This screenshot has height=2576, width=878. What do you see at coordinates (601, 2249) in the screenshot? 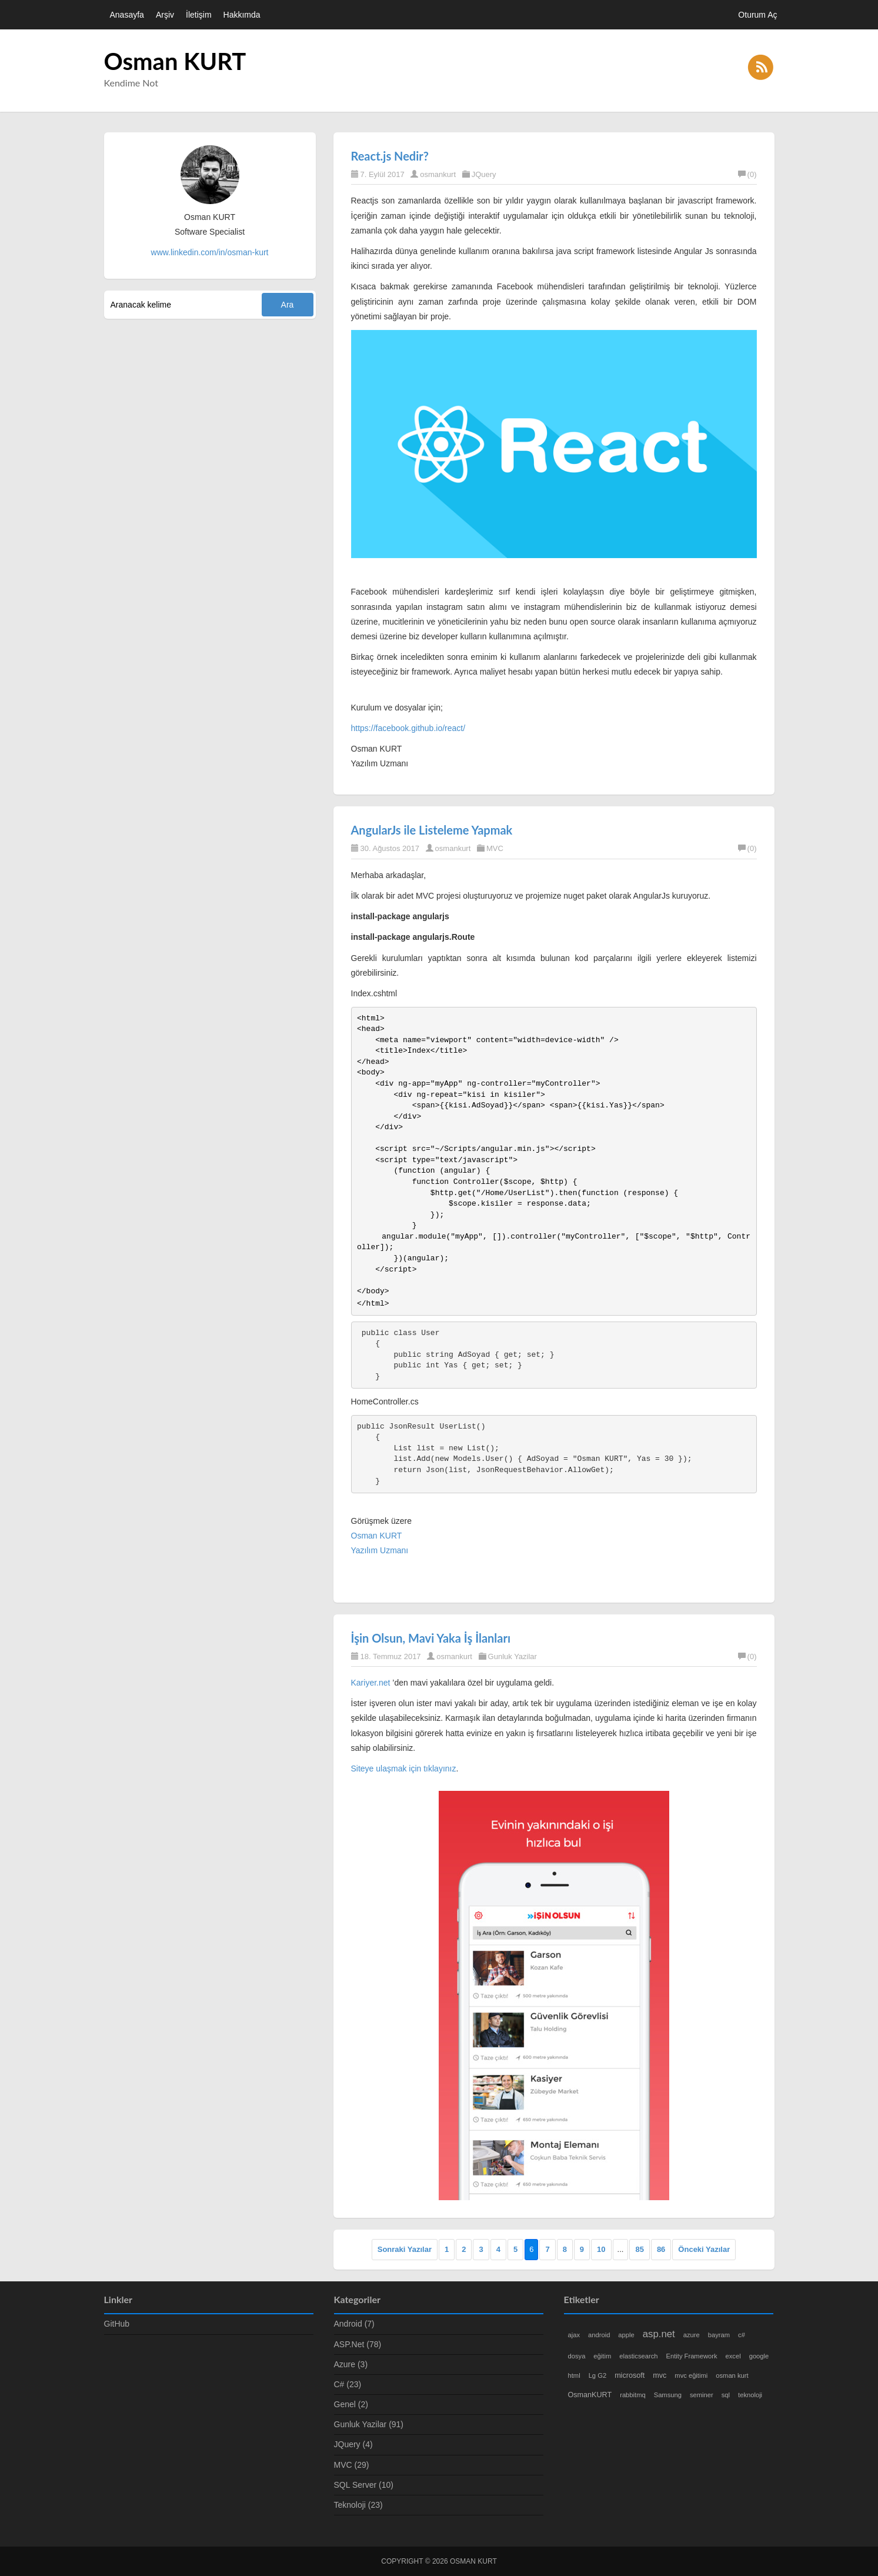
I see `10` at bounding box center [601, 2249].